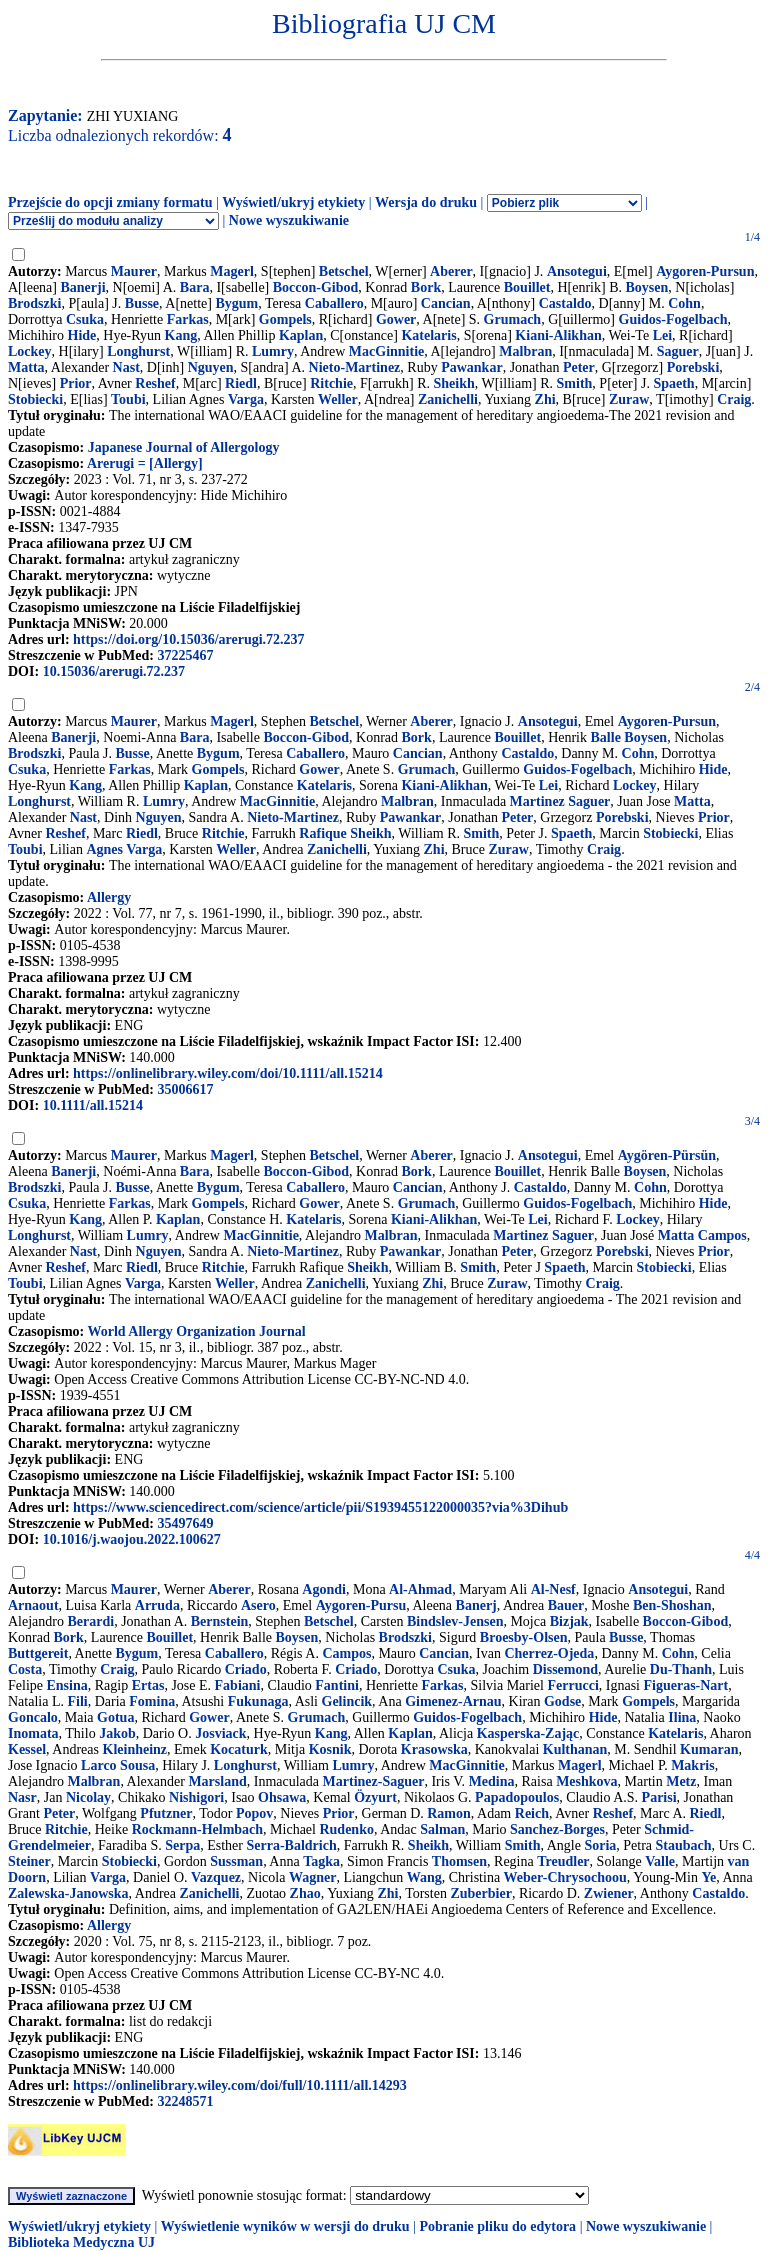 This screenshot has width=768, height=2251. What do you see at coordinates (184, 447) in the screenshot?
I see `Japanese Journal of Allergology` at bounding box center [184, 447].